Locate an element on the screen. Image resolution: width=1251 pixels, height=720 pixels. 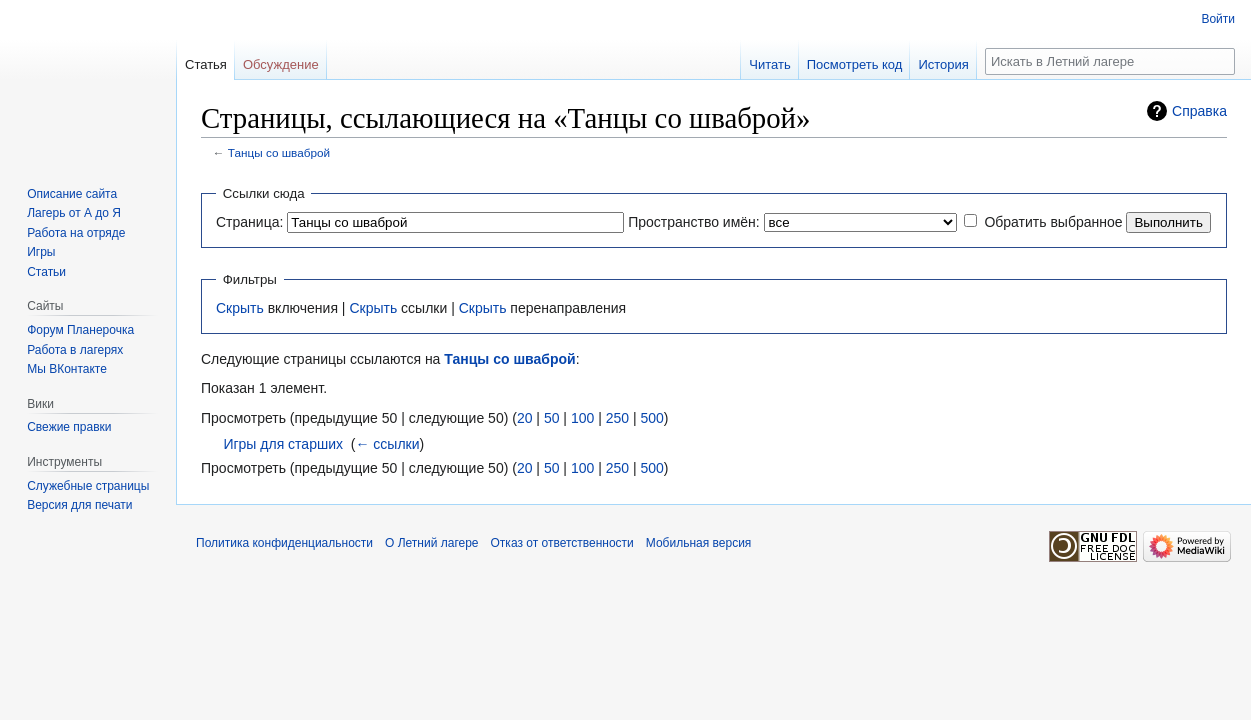
100 is located at coordinates (582, 418).